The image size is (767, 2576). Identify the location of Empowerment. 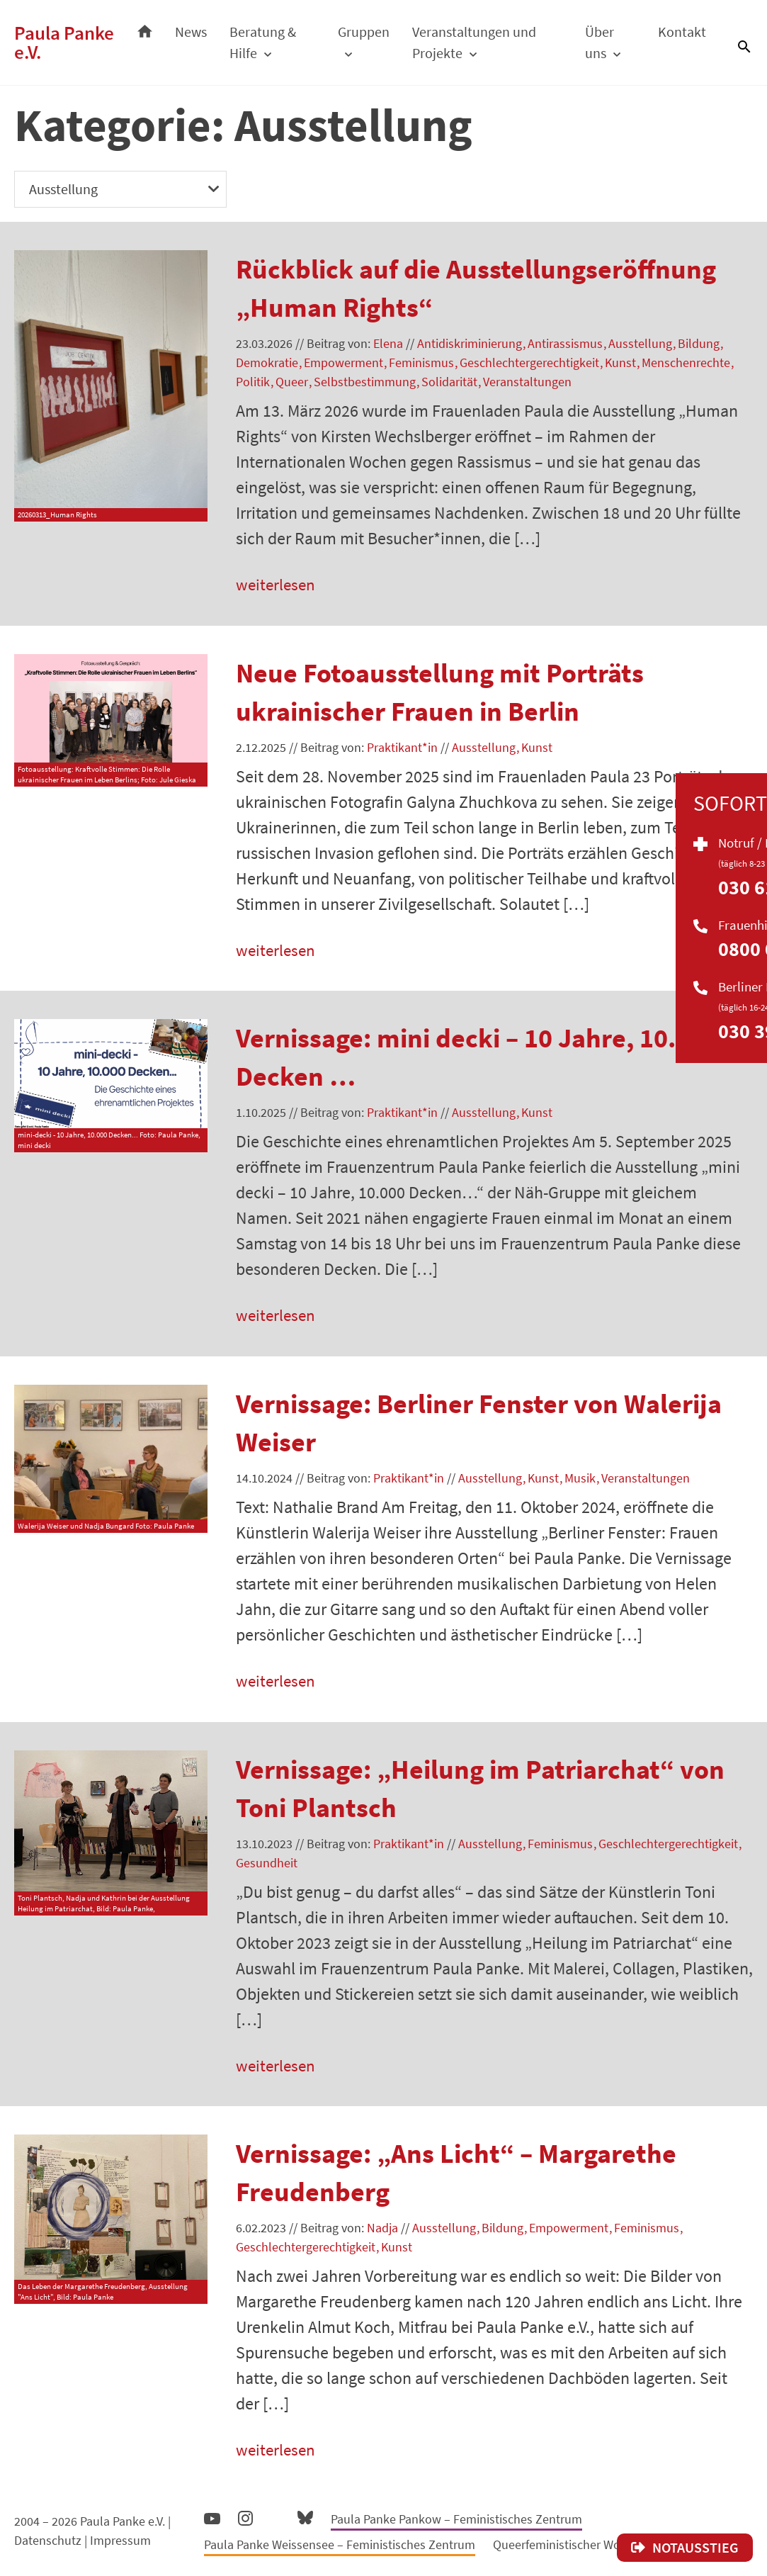
(343, 362).